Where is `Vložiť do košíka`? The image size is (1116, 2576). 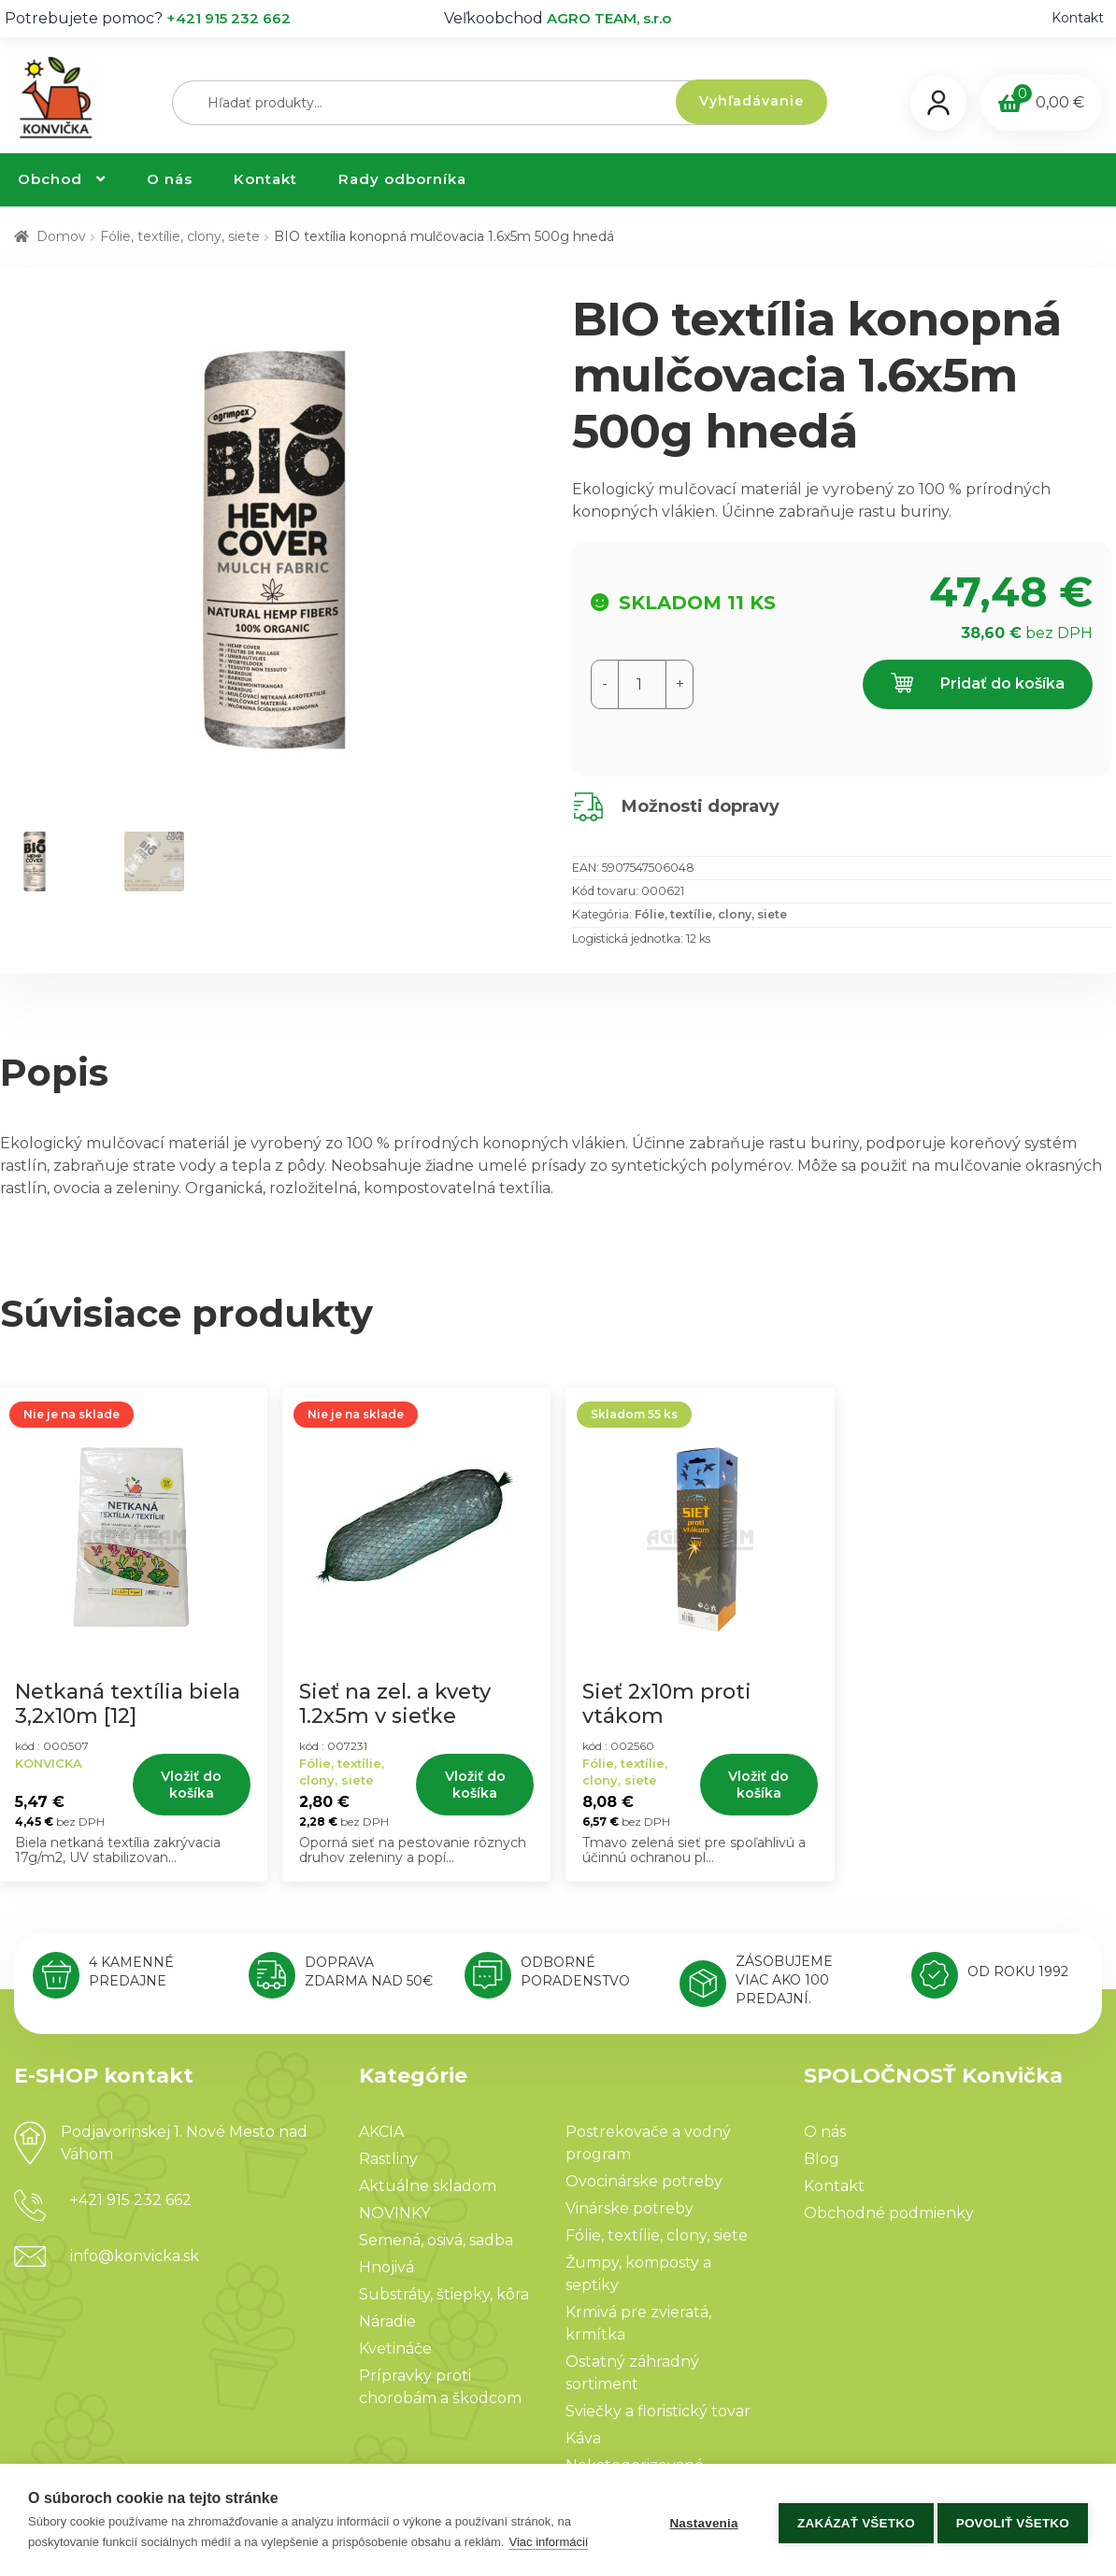
Vložiť do košíka is located at coordinates (191, 1784).